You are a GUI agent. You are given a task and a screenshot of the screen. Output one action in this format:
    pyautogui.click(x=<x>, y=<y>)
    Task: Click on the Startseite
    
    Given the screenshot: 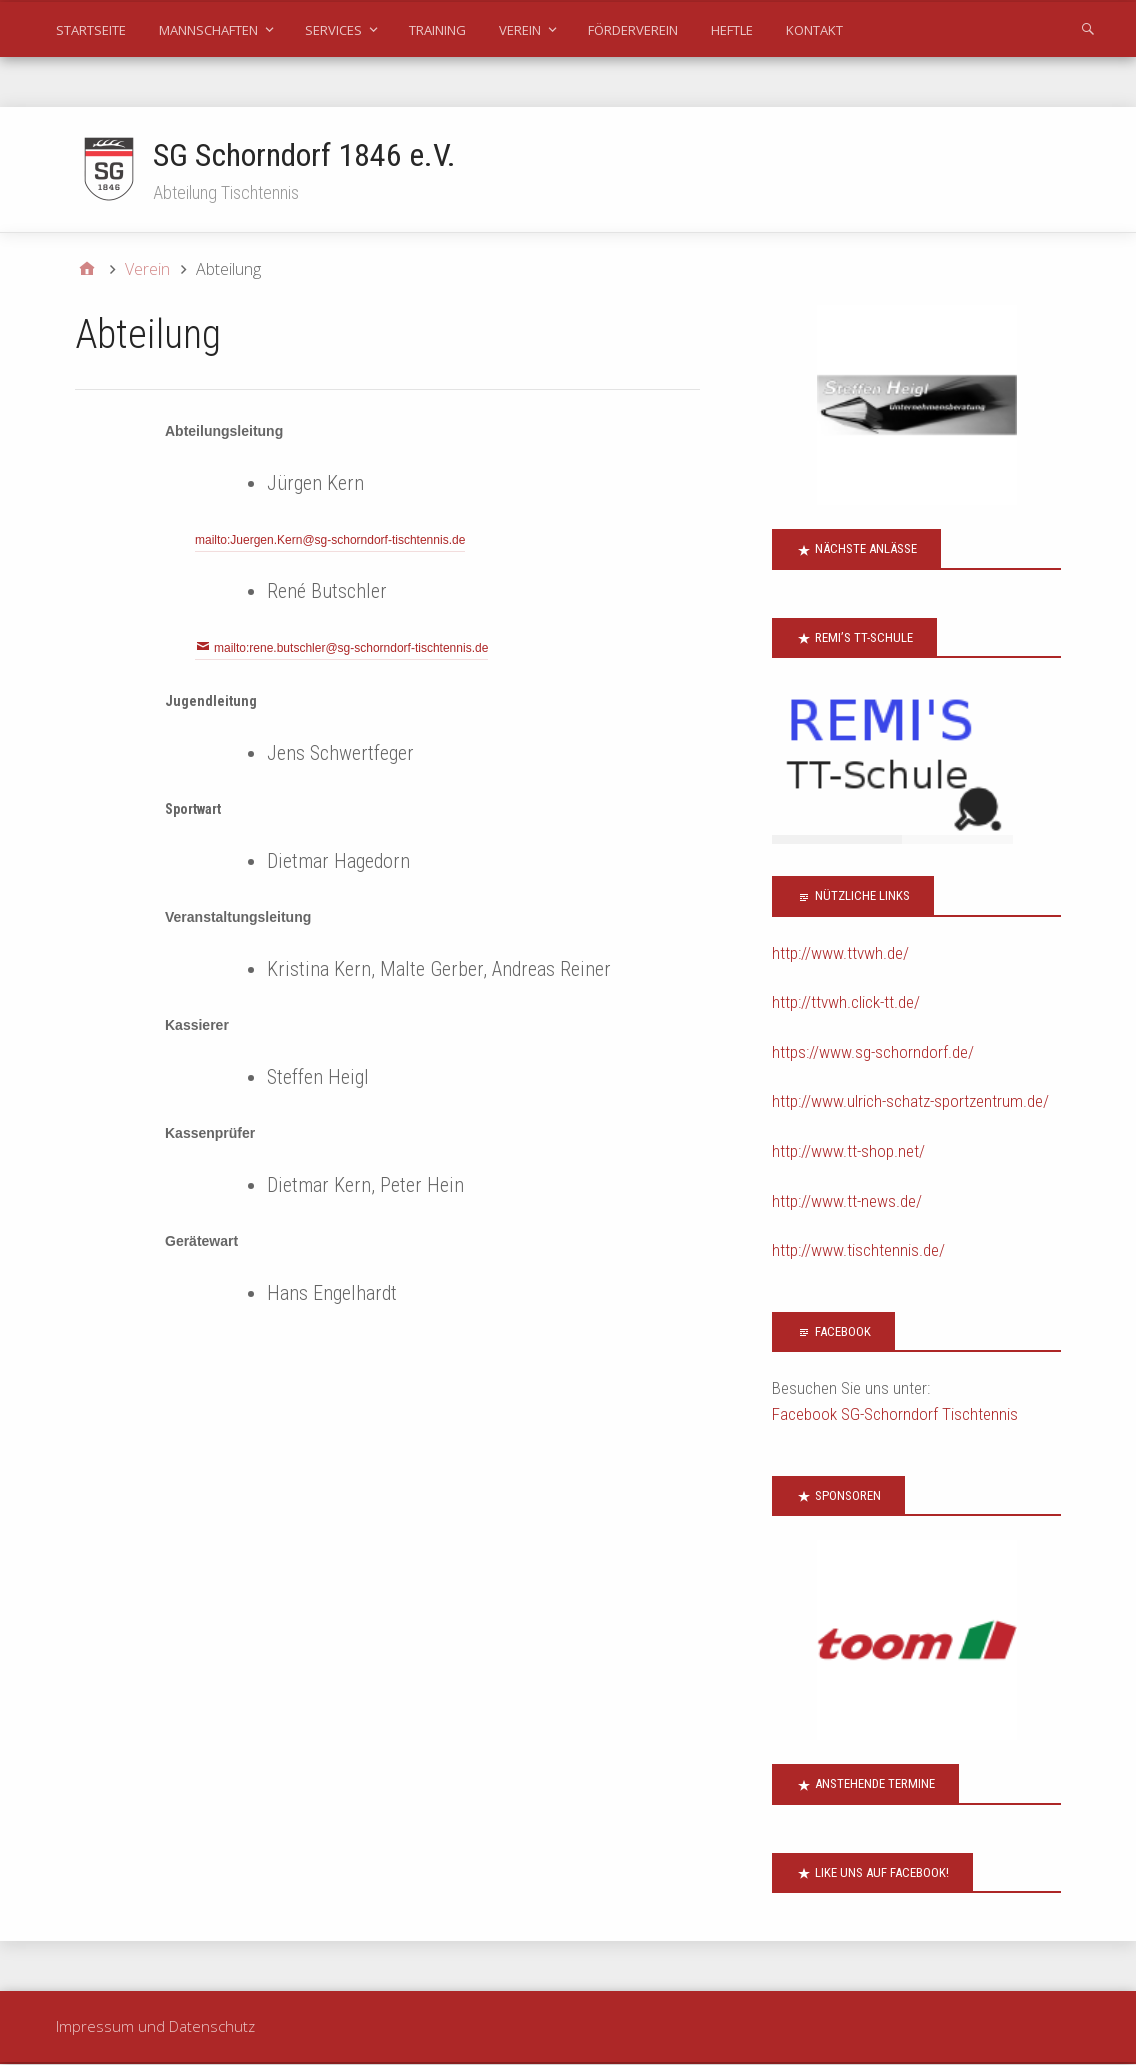 What is the action you would take?
    pyautogui.click(x=91, y=30)
    